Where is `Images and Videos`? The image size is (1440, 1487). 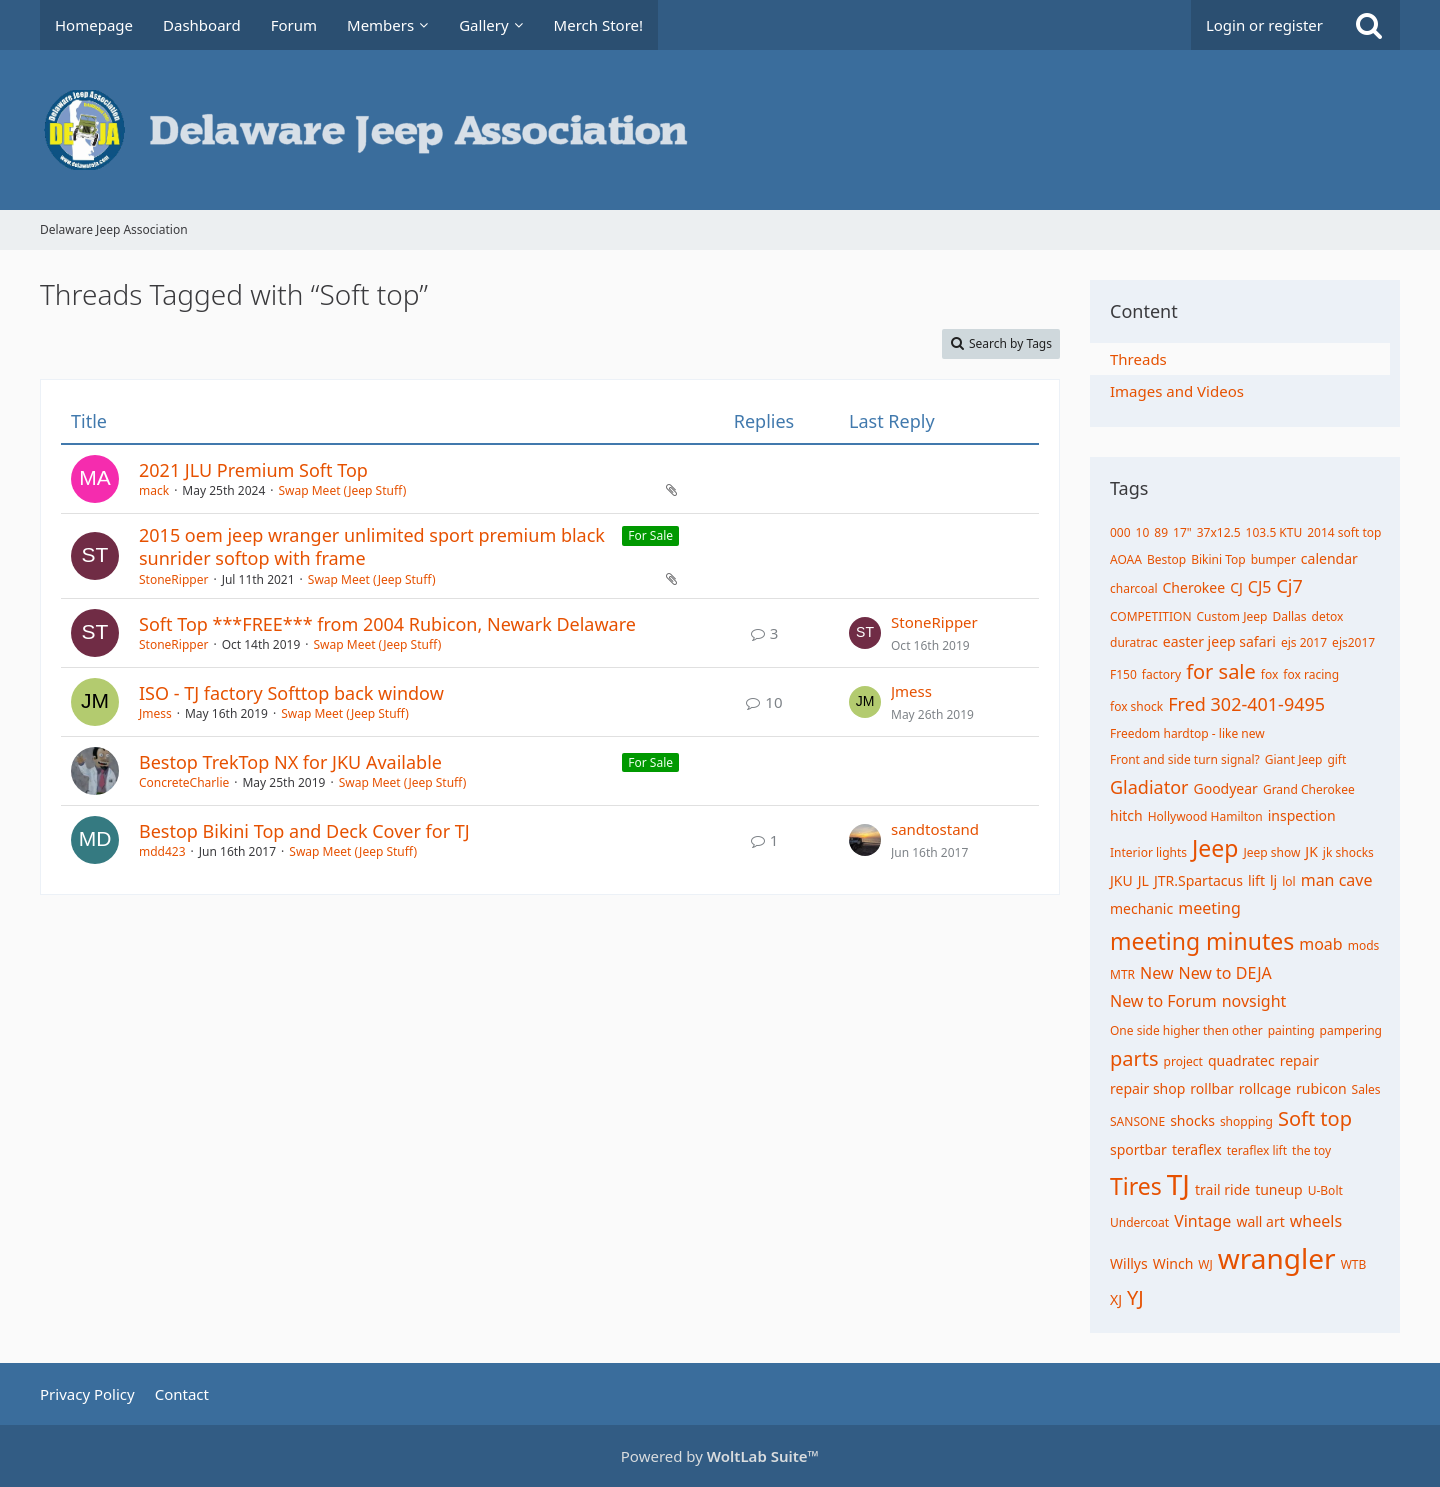 Images and Videos is located at coordinates (1177, 391).